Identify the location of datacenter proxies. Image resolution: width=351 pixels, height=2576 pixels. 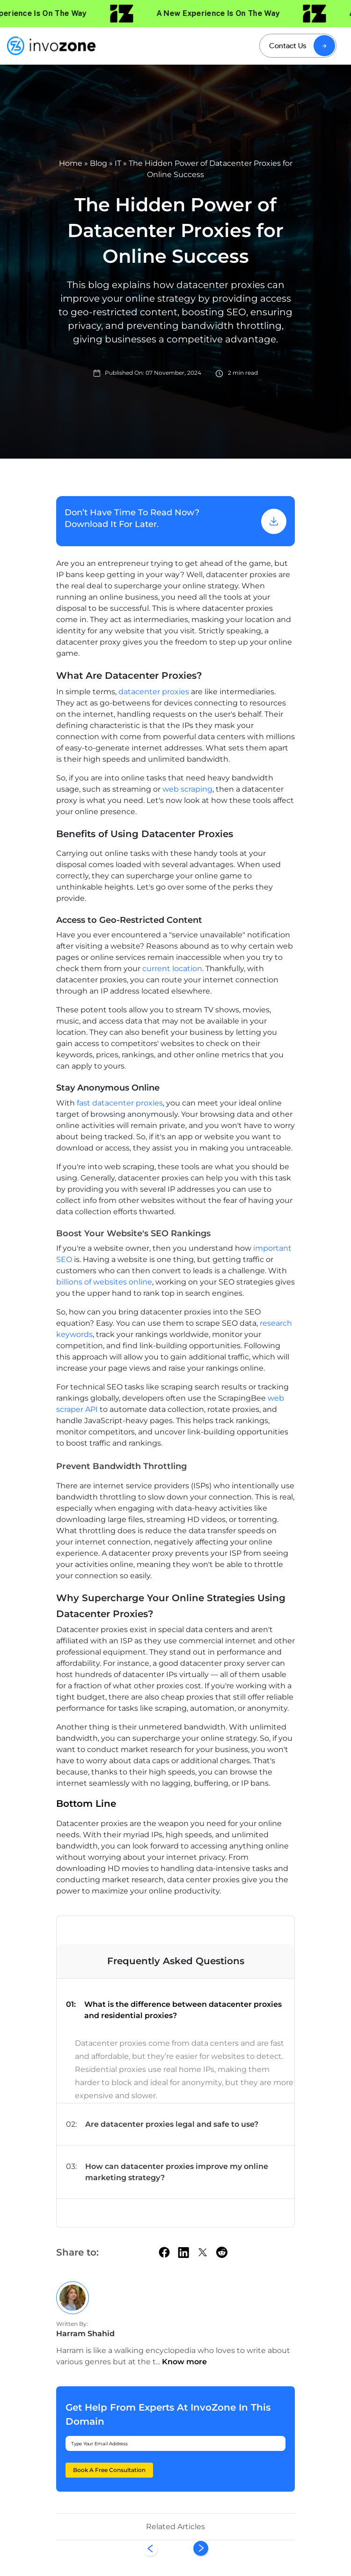
(153, 691).